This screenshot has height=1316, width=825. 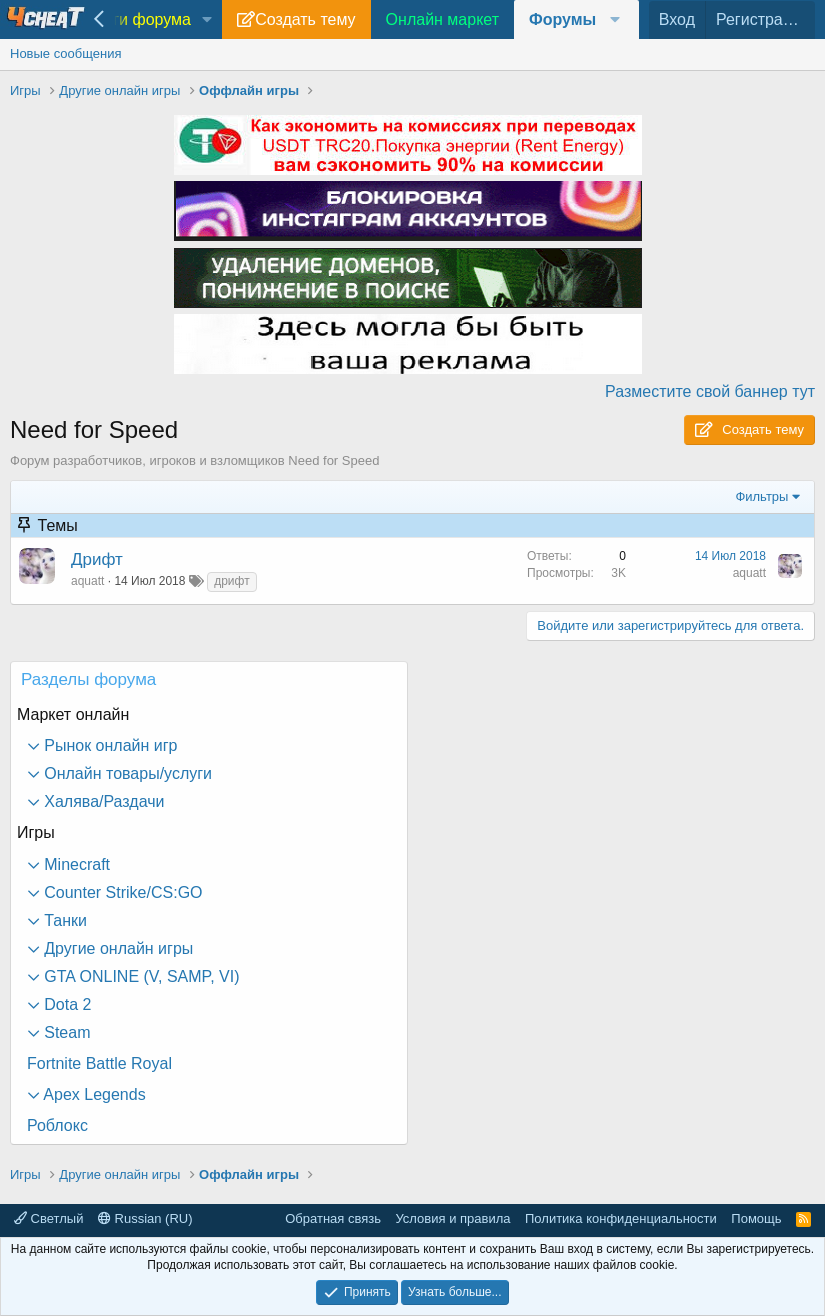 I want to click on Помощь, so click(x=756, y=1218).